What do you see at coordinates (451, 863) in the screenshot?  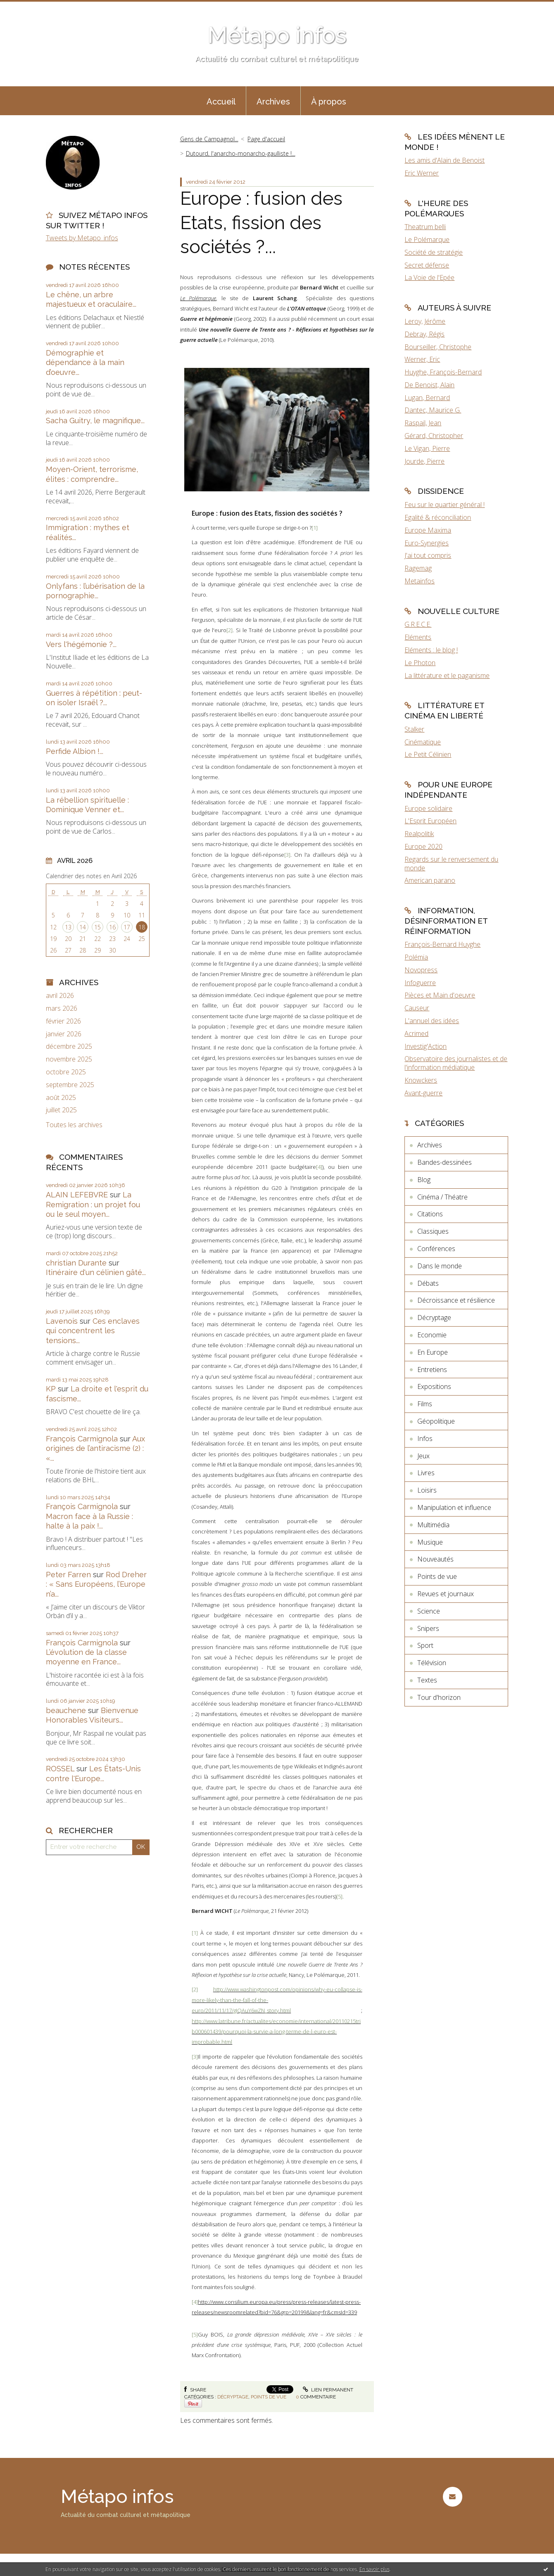 I see `Regards sur le renversement du monde` at bounding box center [451, 863].